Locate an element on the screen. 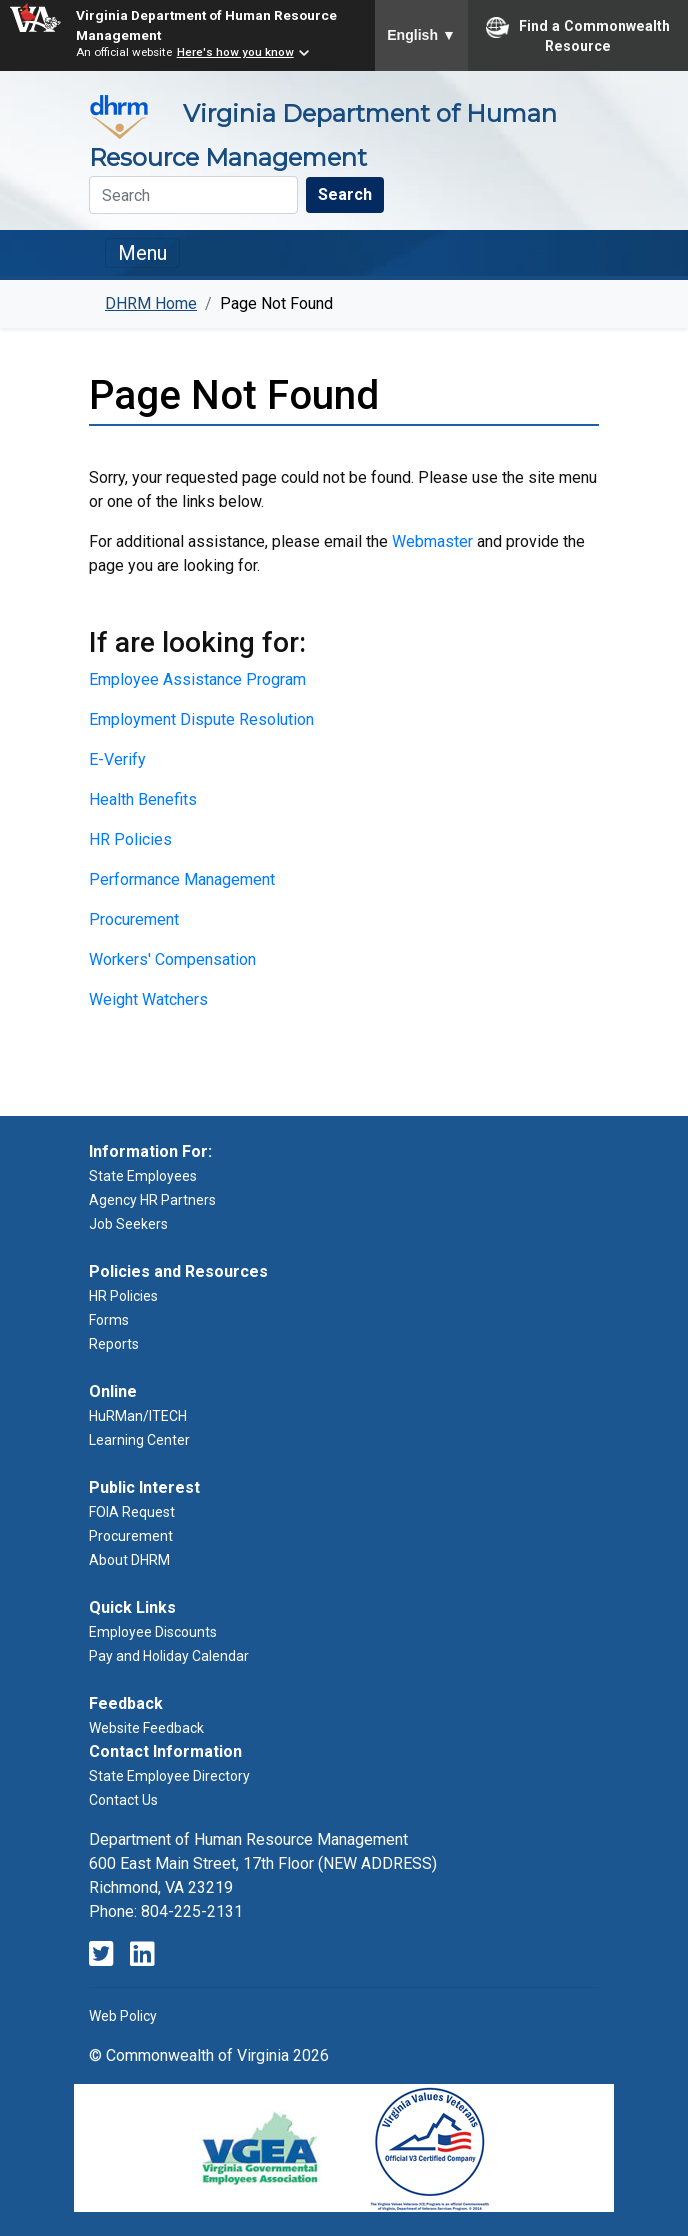  Web Policy is located at coordinates (123, 2016).